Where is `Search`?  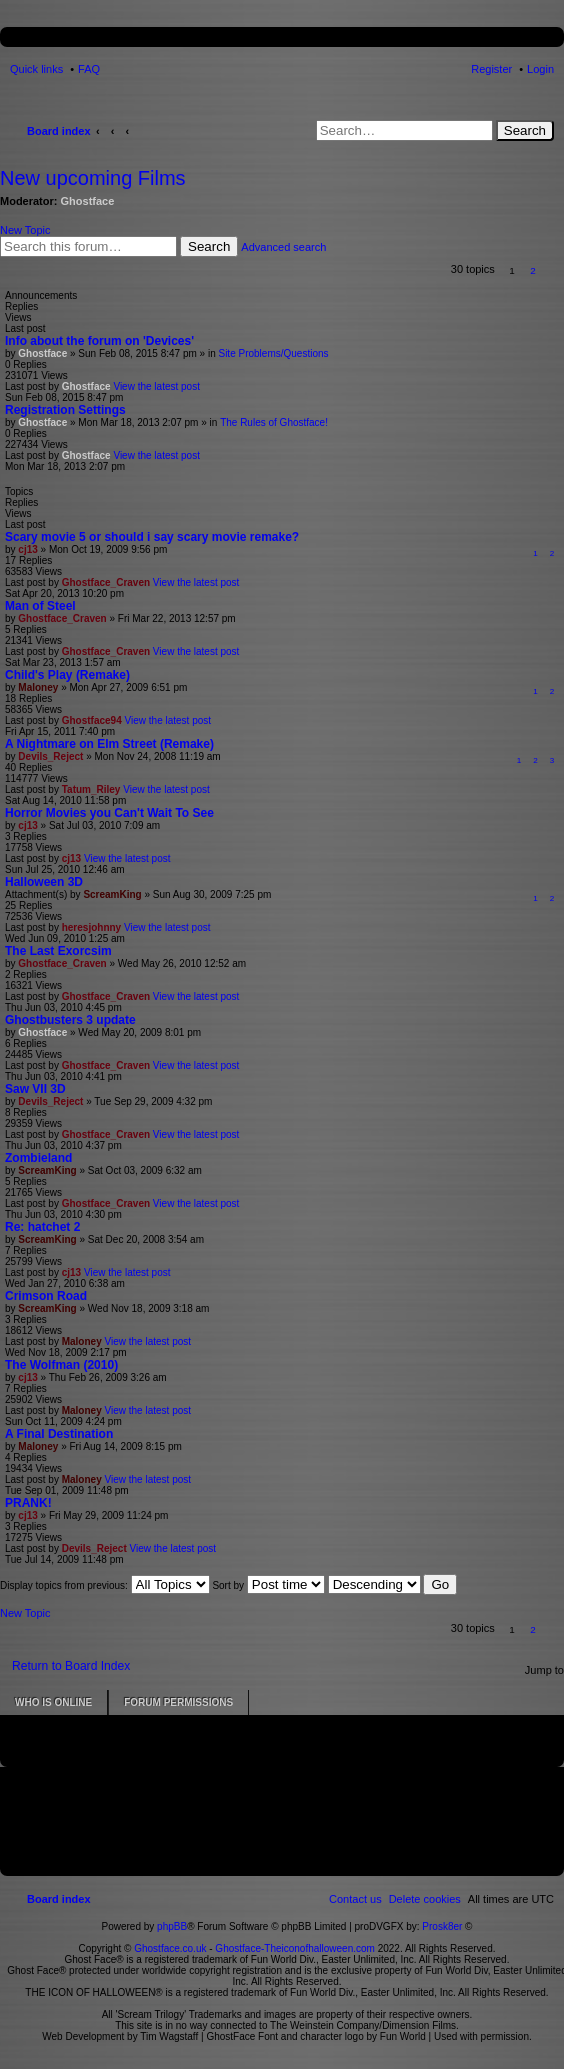 Search is located at coordinates (525, 130).